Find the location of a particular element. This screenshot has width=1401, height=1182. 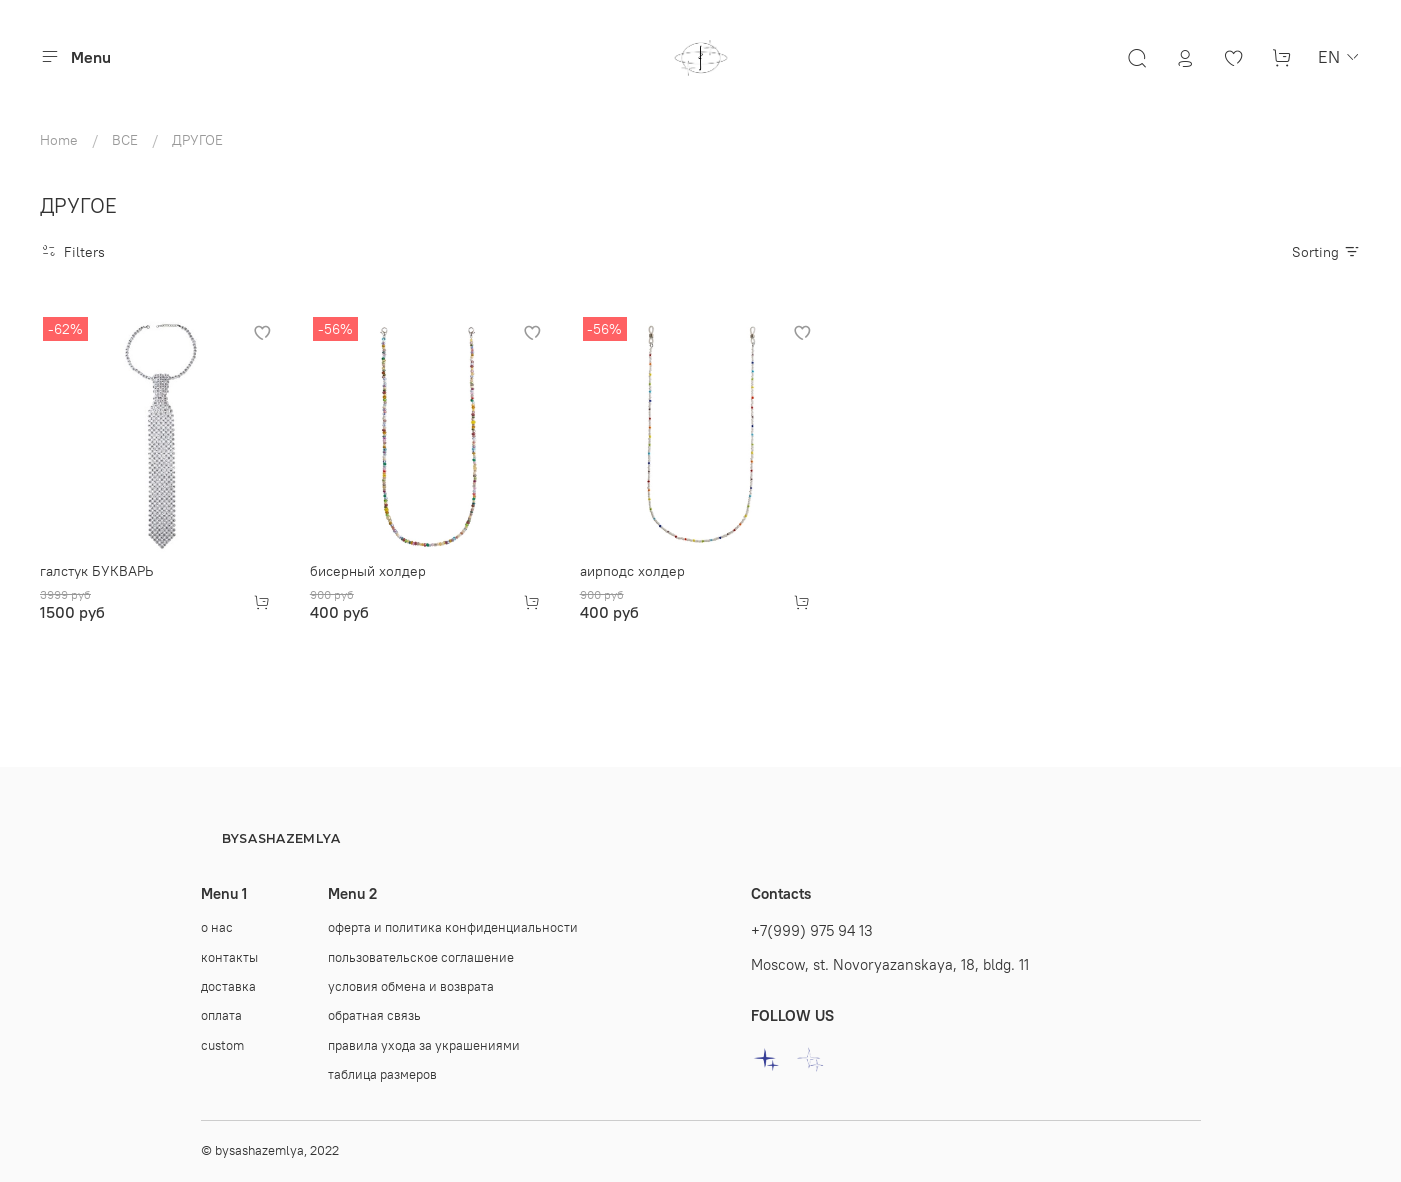

Home is located at coordinates (59, 140).